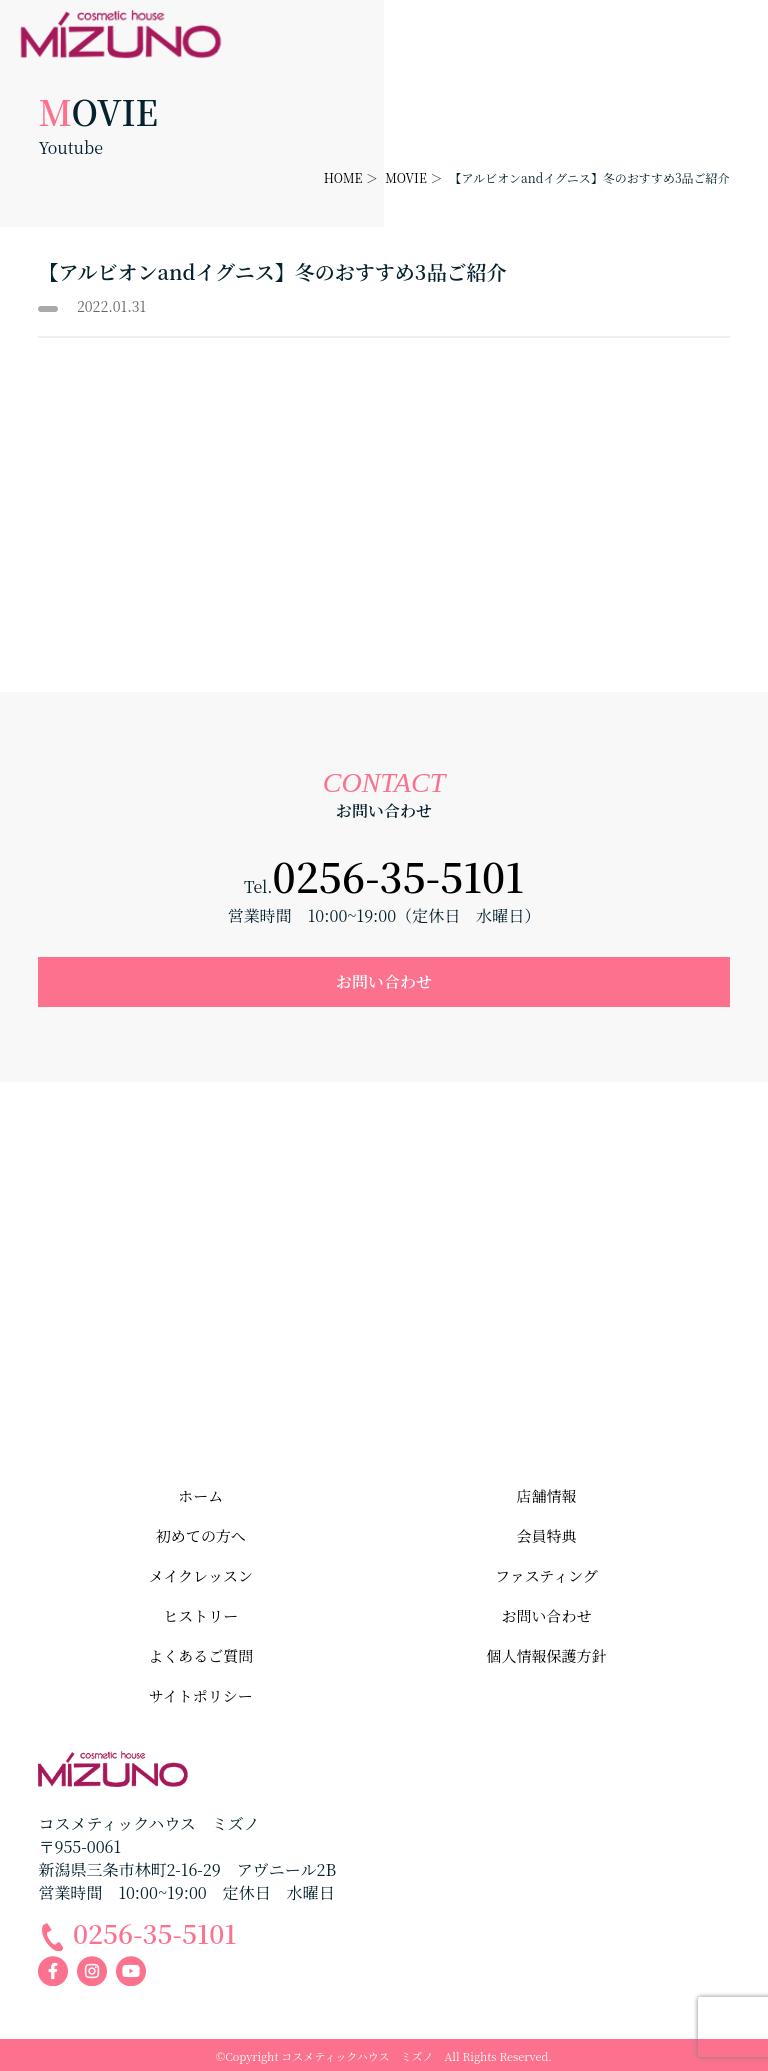 This screenshot has width=768, height=2071. I want to click on 個人情報保護方針, so click(546, 1655).